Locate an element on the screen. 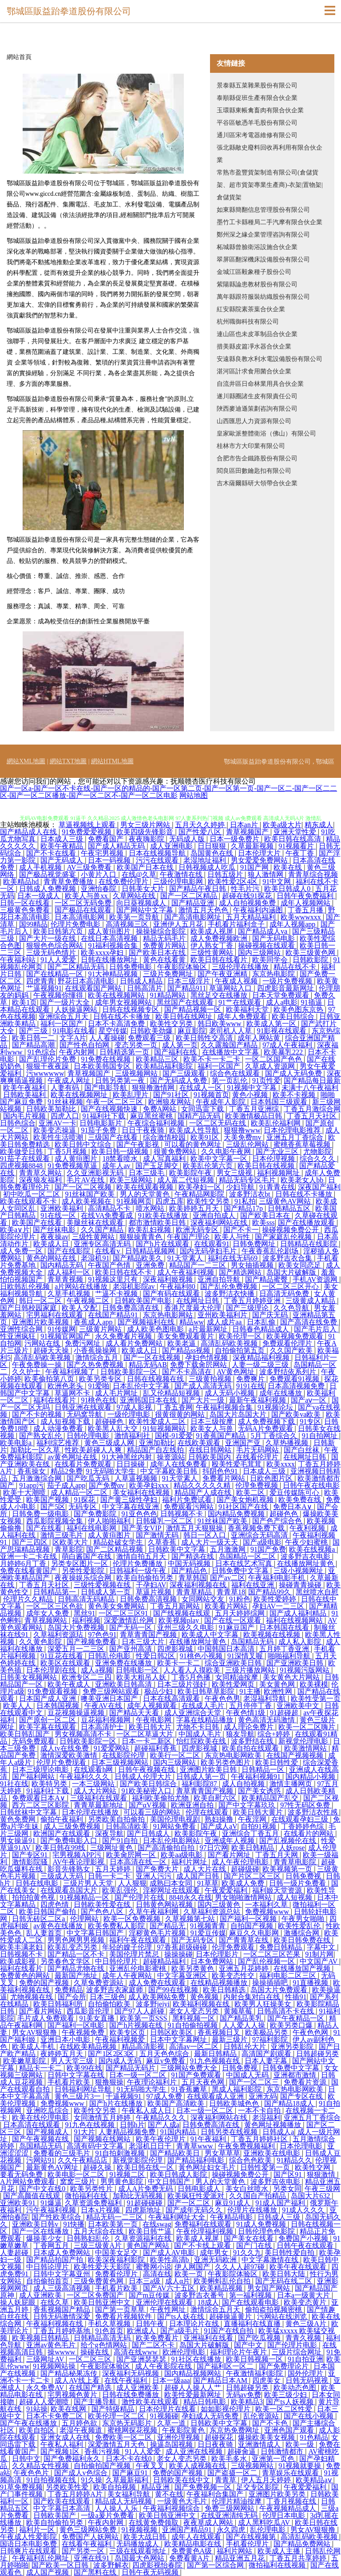 Image resolution: width=341 pixels, height=2576 pixels. 亚洲伊人五月花 is located at coordinates (179, 924).